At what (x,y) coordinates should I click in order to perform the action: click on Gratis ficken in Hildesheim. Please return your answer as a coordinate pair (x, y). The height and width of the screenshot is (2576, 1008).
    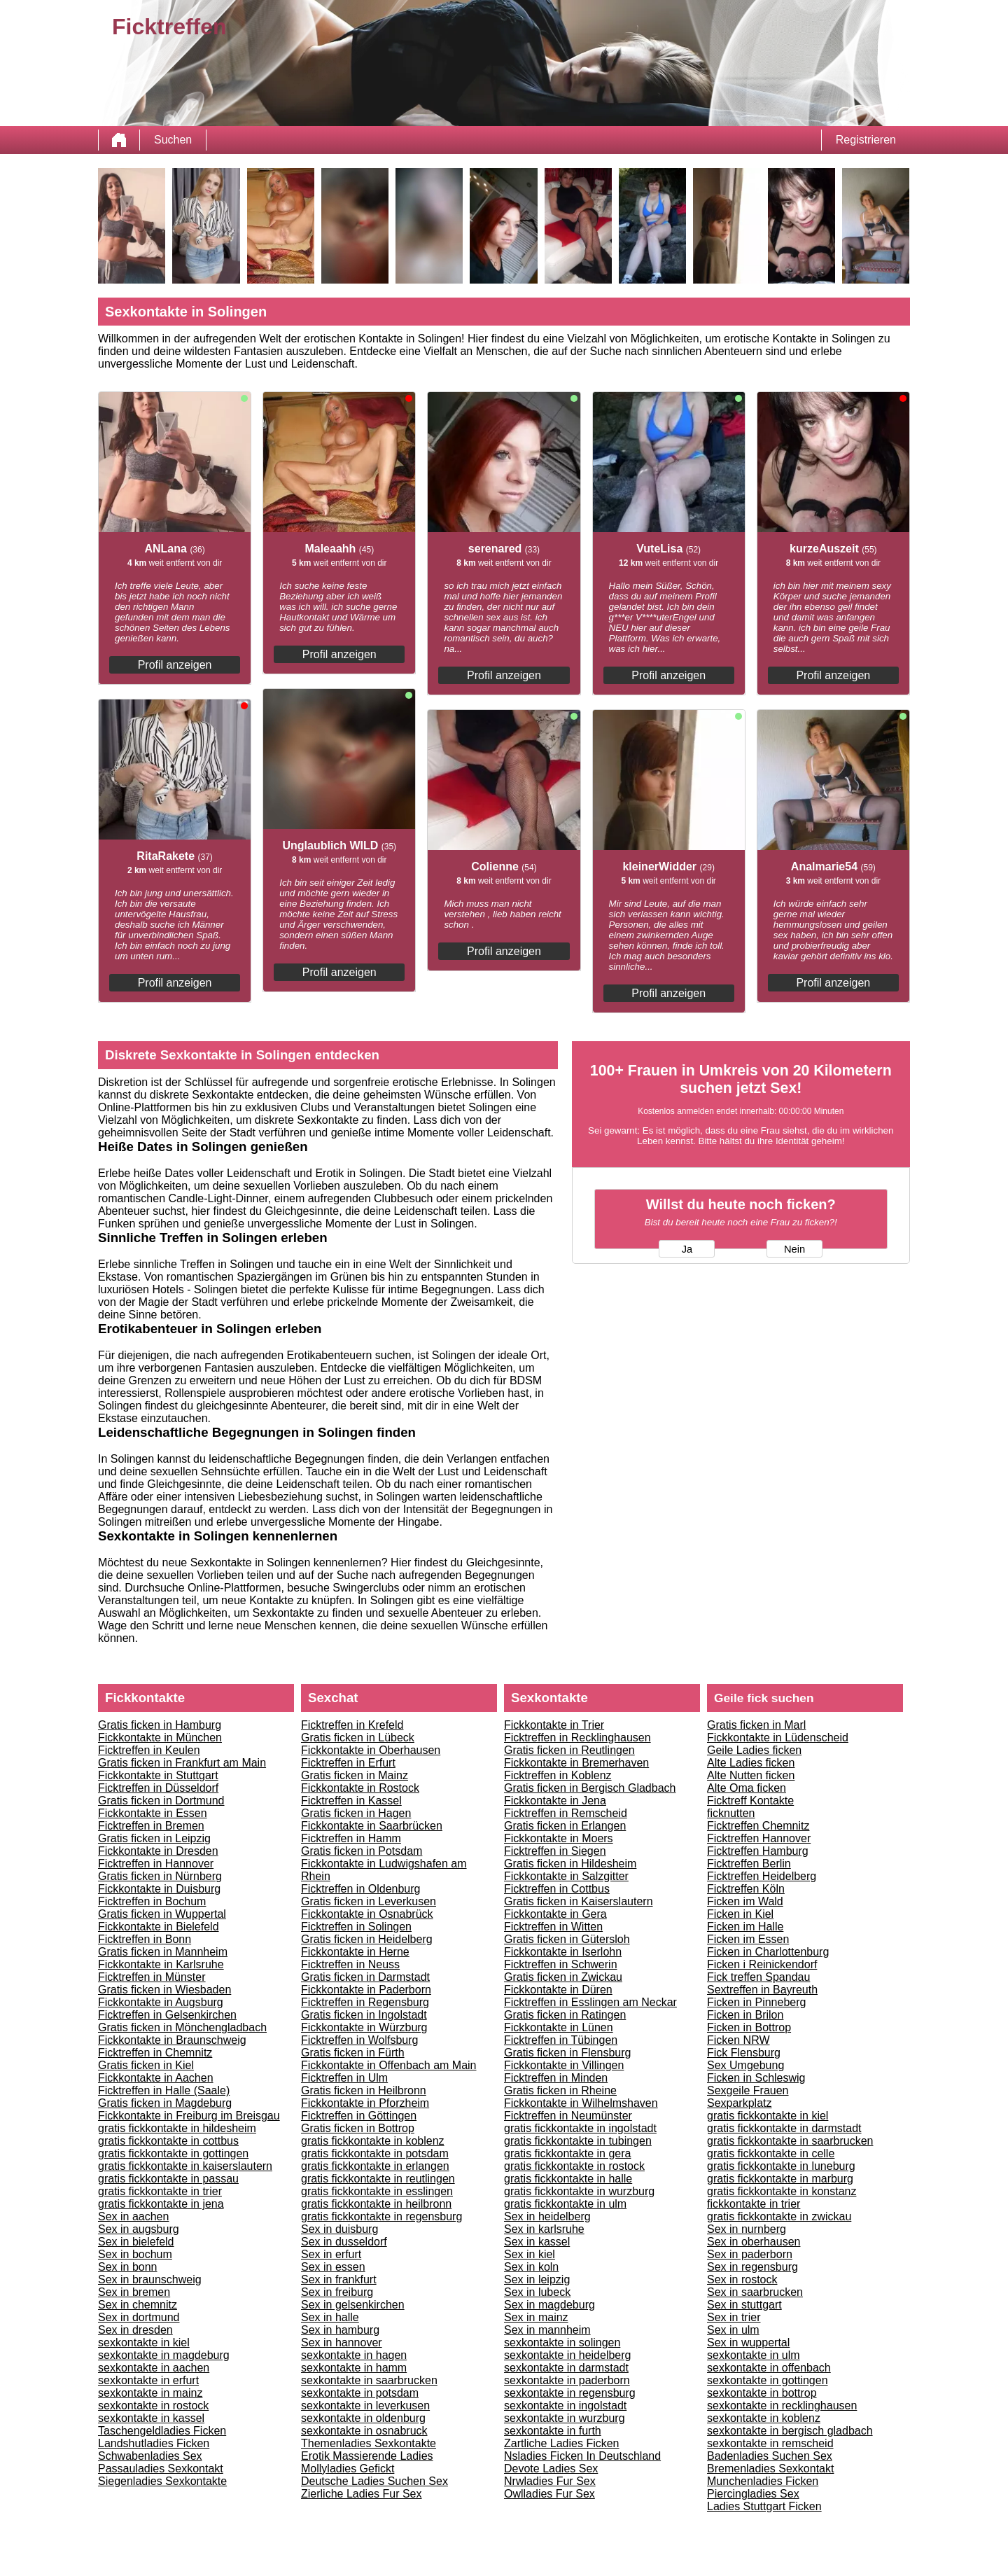
    Looking at the image, I should click on (570, 1864).